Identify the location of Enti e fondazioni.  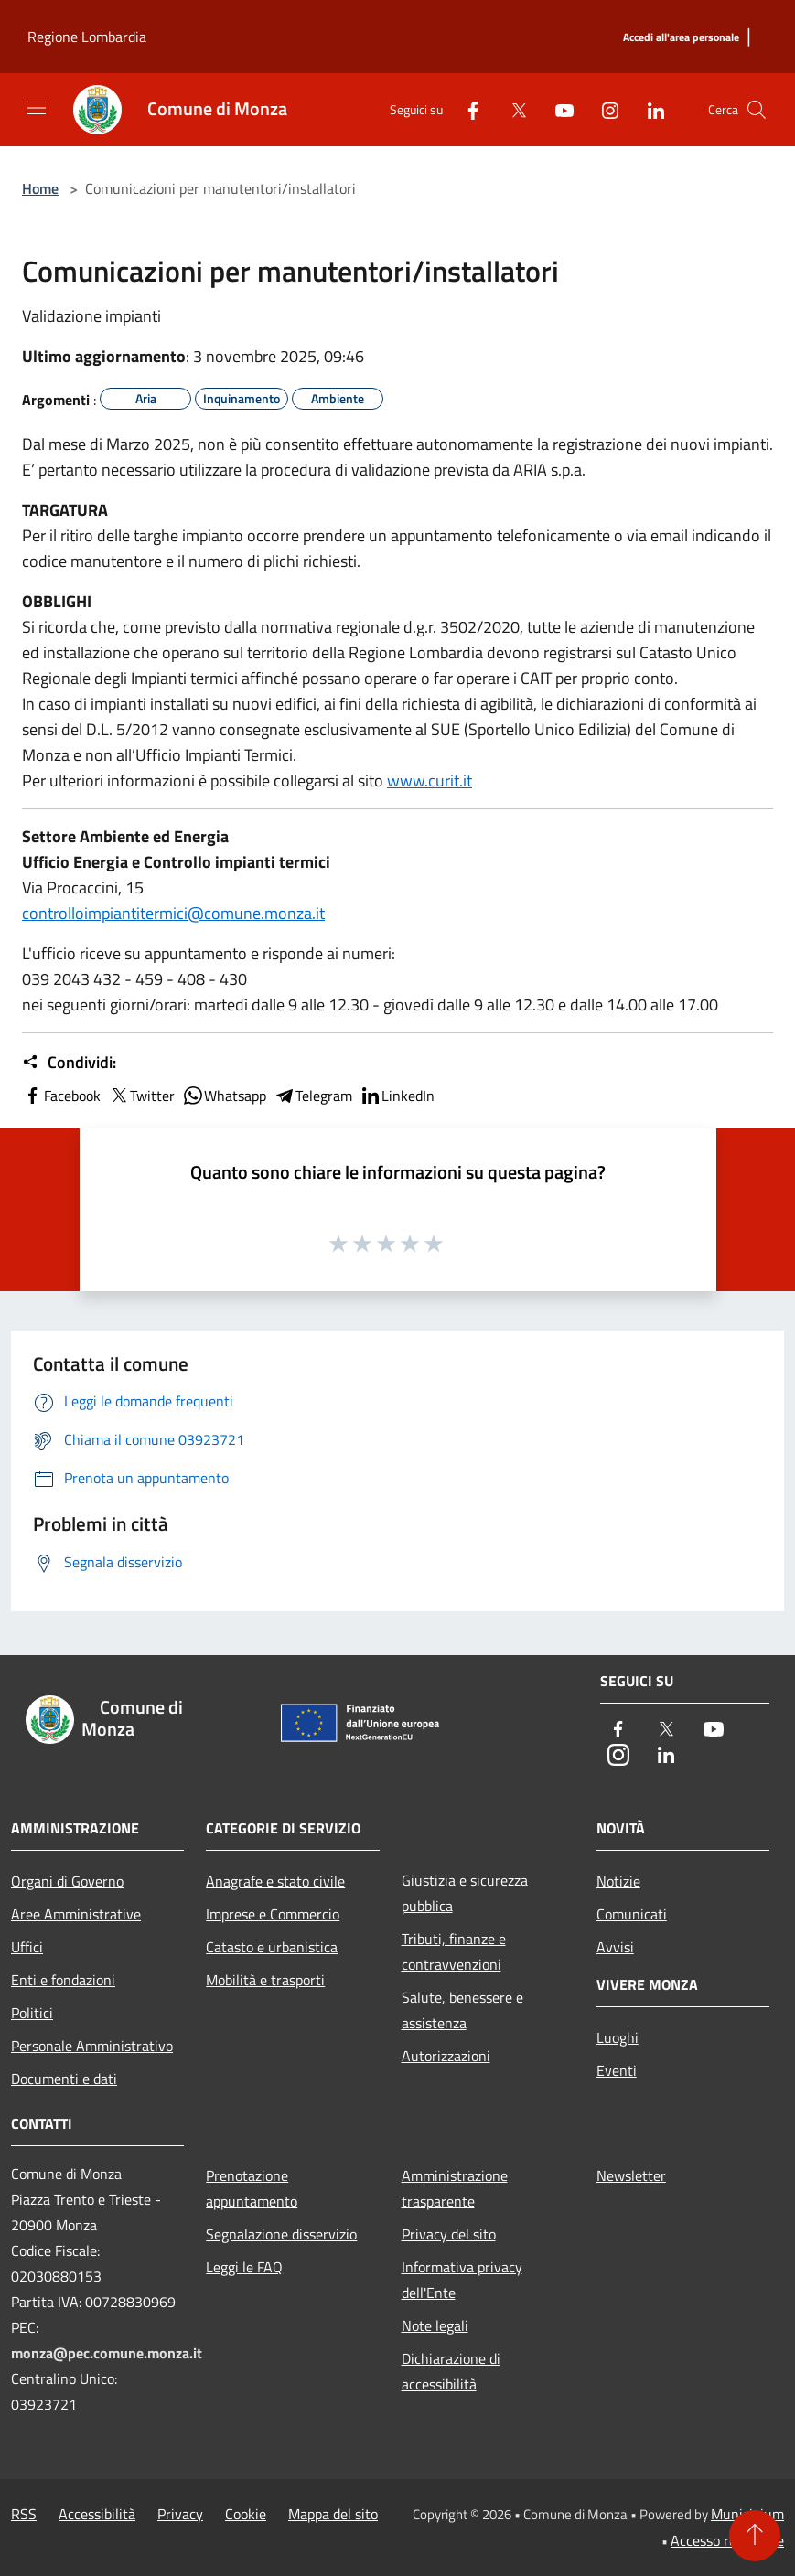
(63, 1980).